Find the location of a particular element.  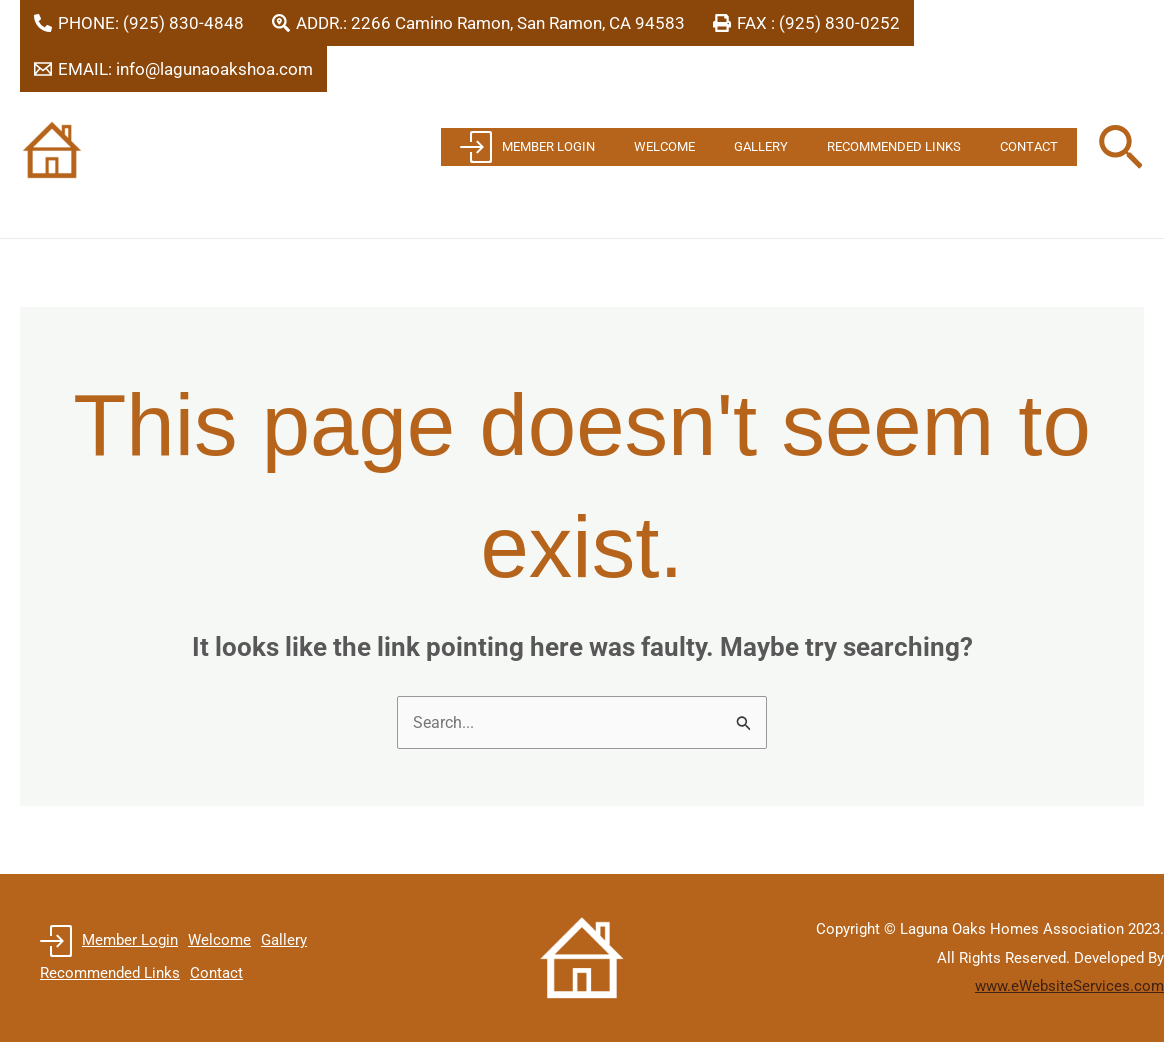

[button] is located at coordinates (1120, 150).